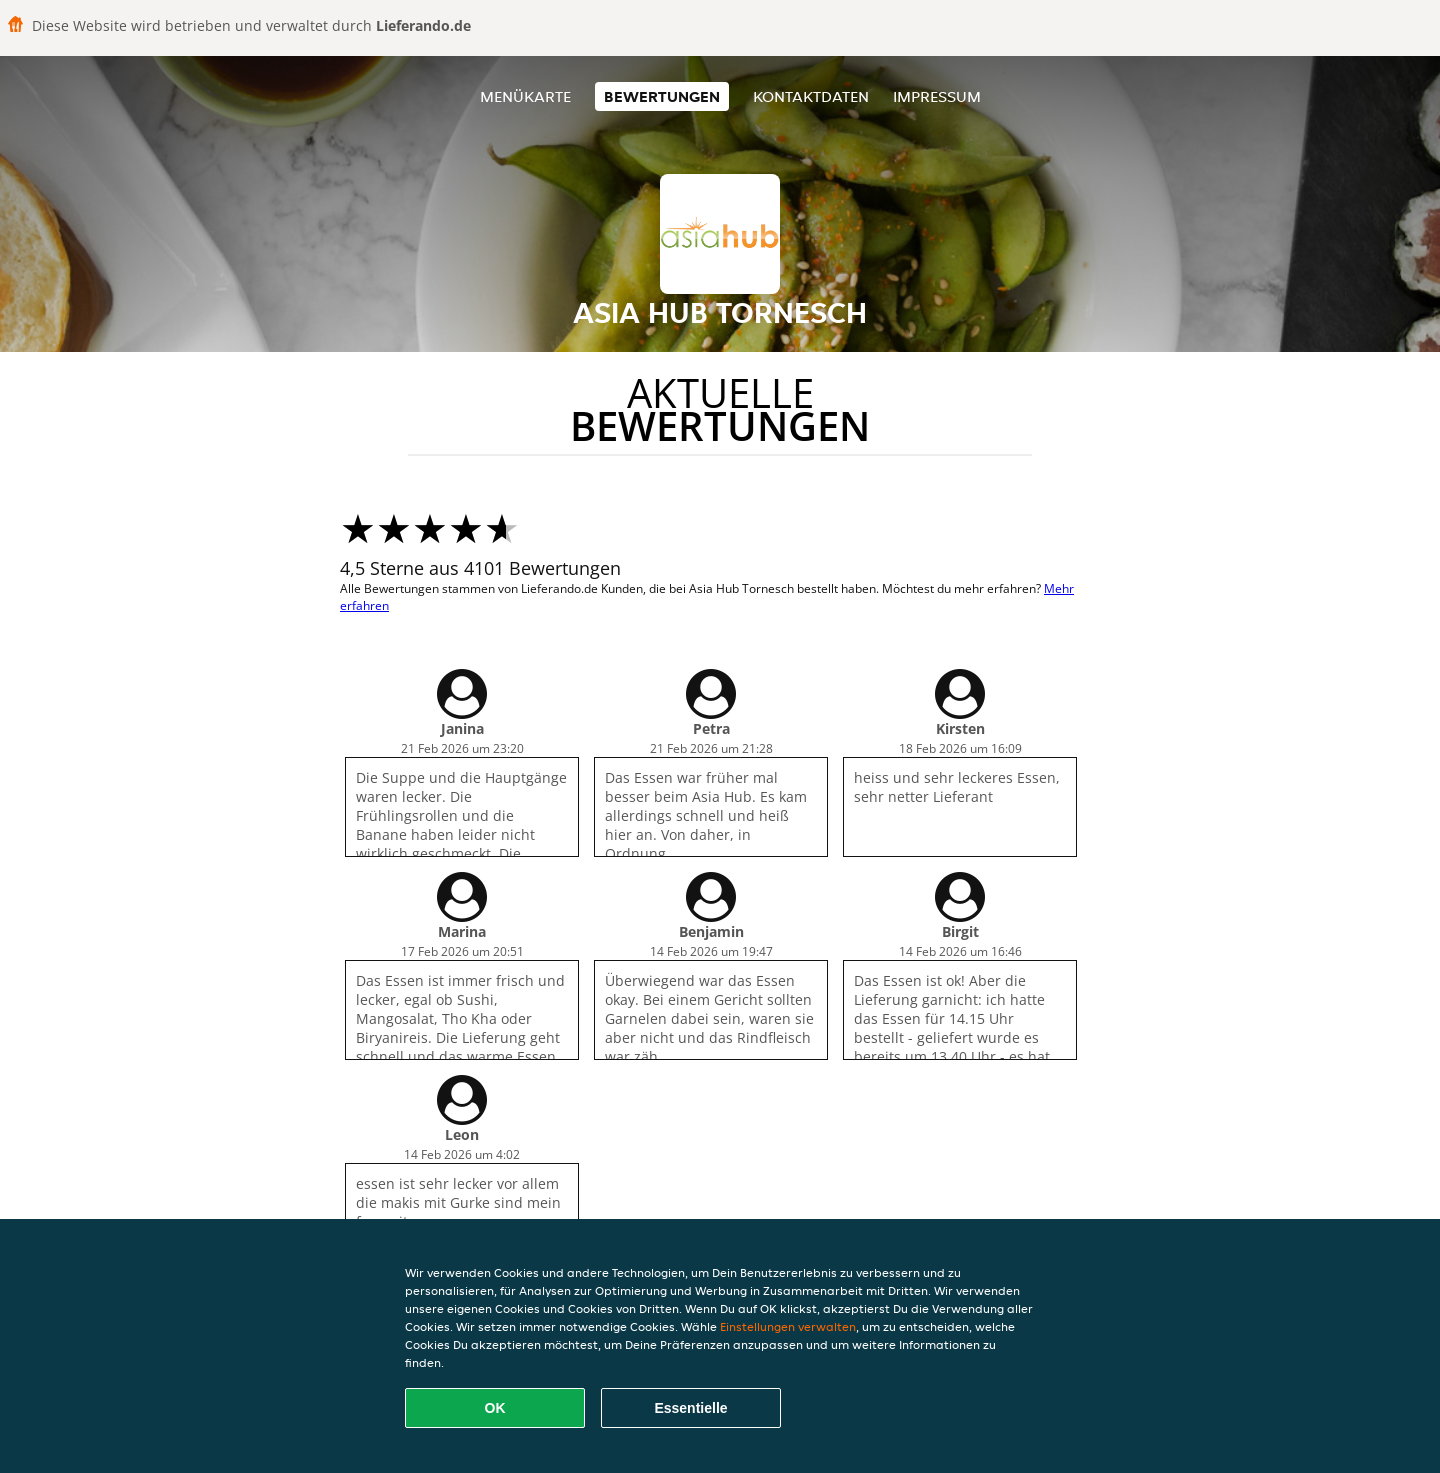 The image size is (1440, 1473). What do you see at coordinates (525, 96) in the screenshot?
I see `Menükarte` at bounding box center [525, 96].